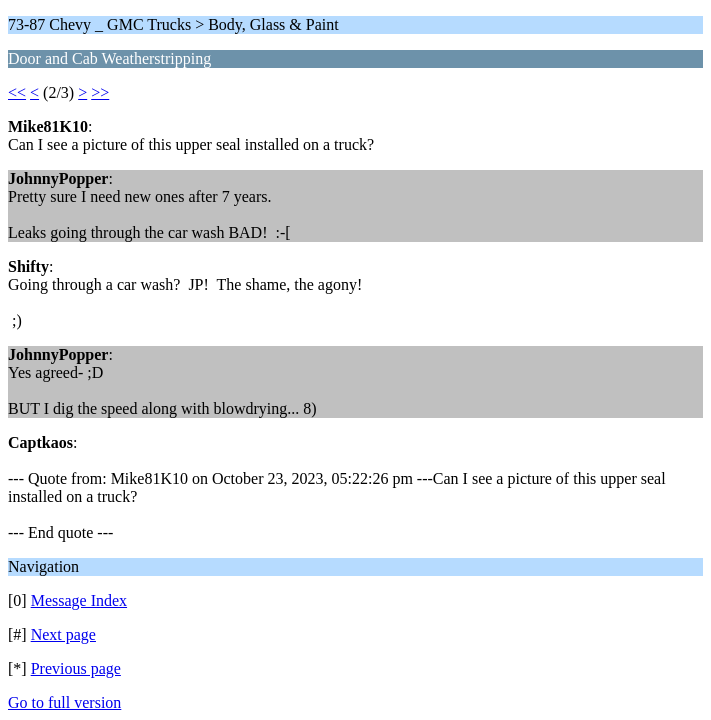 The image size is (711, 720). What do you see at coordinates (64, 702) in the screenshot?
I see `Go to full version` at bounding box center [64, 702].